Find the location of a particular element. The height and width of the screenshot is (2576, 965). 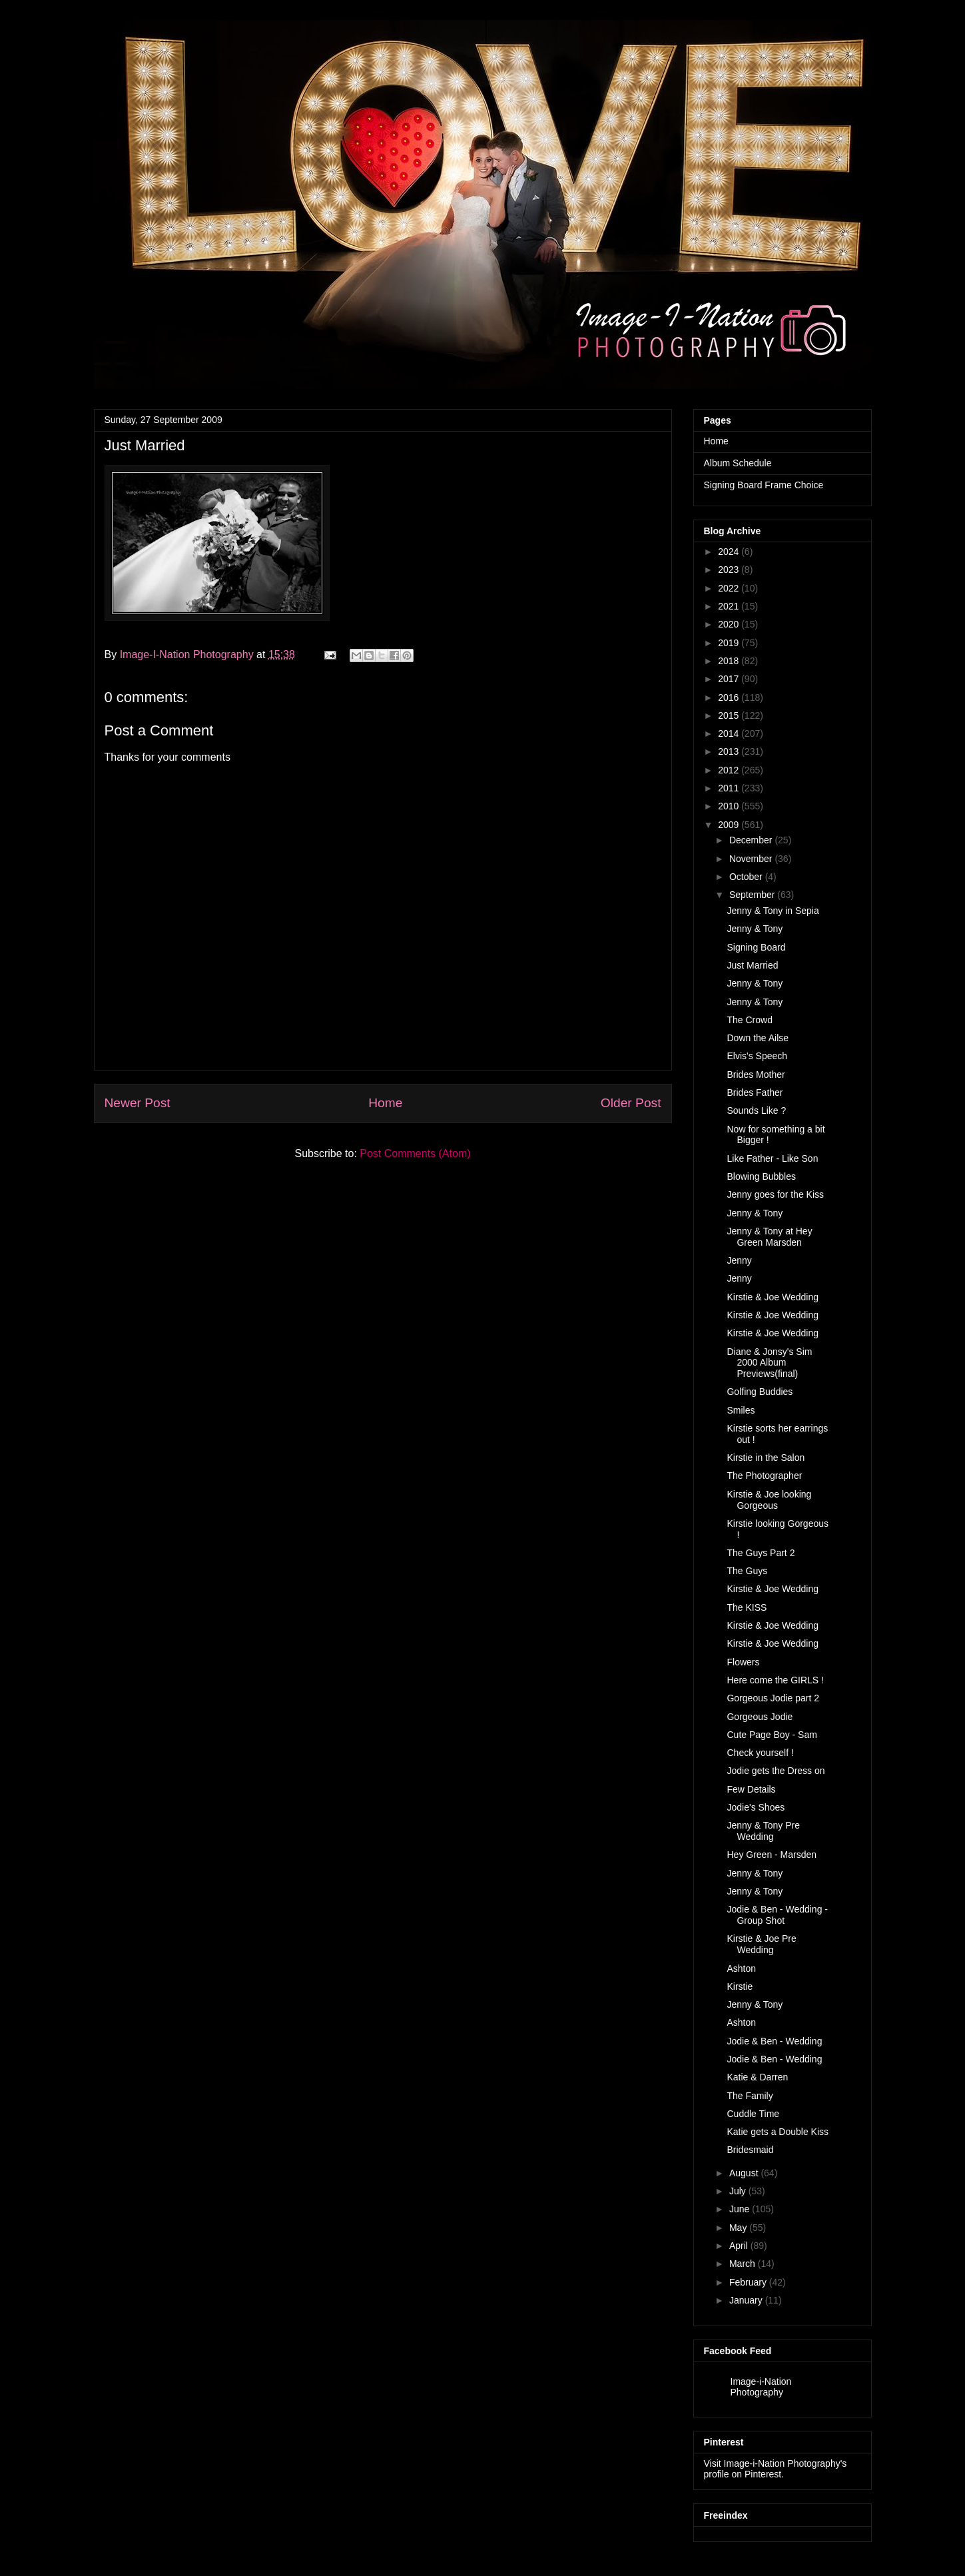

Jenny & Tony Pre Wedding is located at coordinates (763, 1831).